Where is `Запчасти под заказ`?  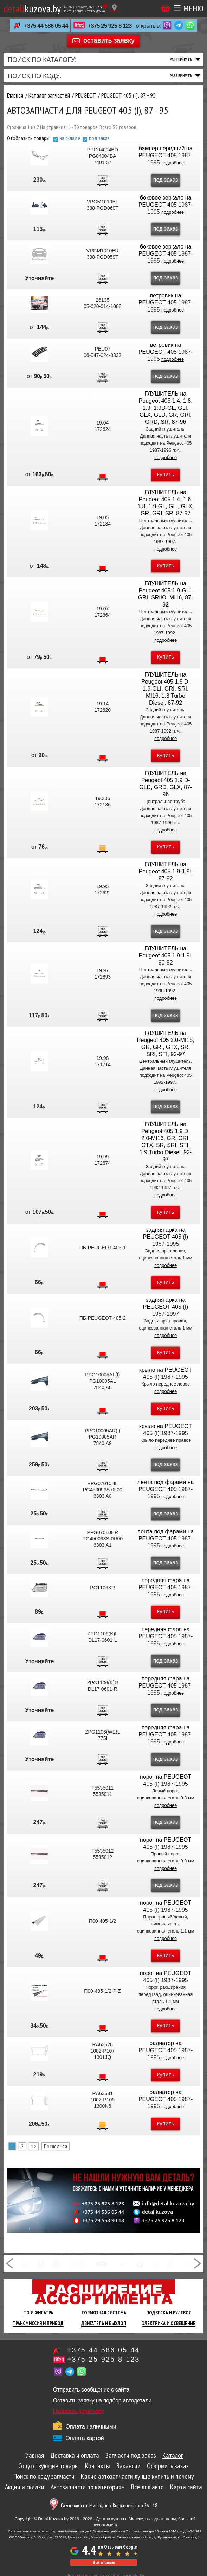 Запчасти под заказ is located at coordinates (130, 2455).